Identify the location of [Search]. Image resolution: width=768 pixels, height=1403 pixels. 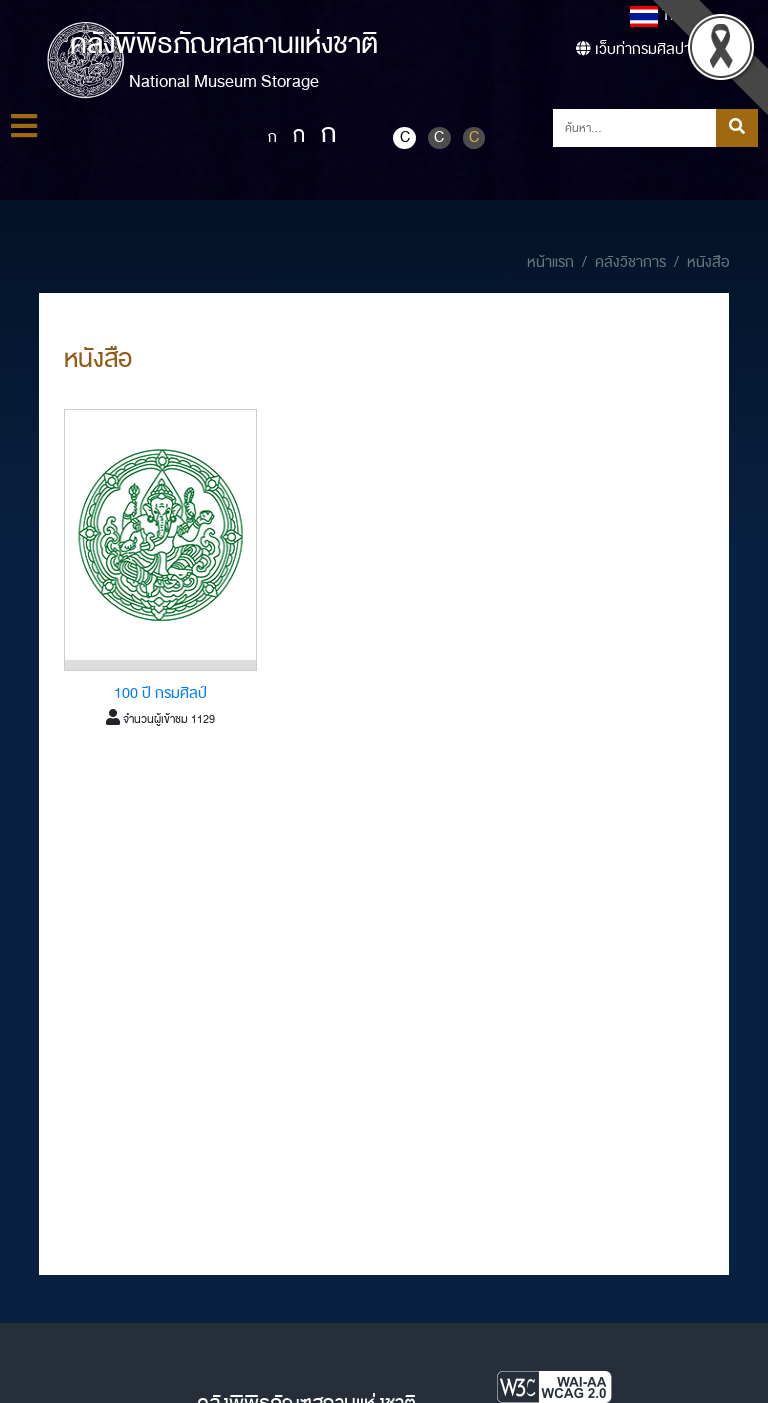
(635, 128).